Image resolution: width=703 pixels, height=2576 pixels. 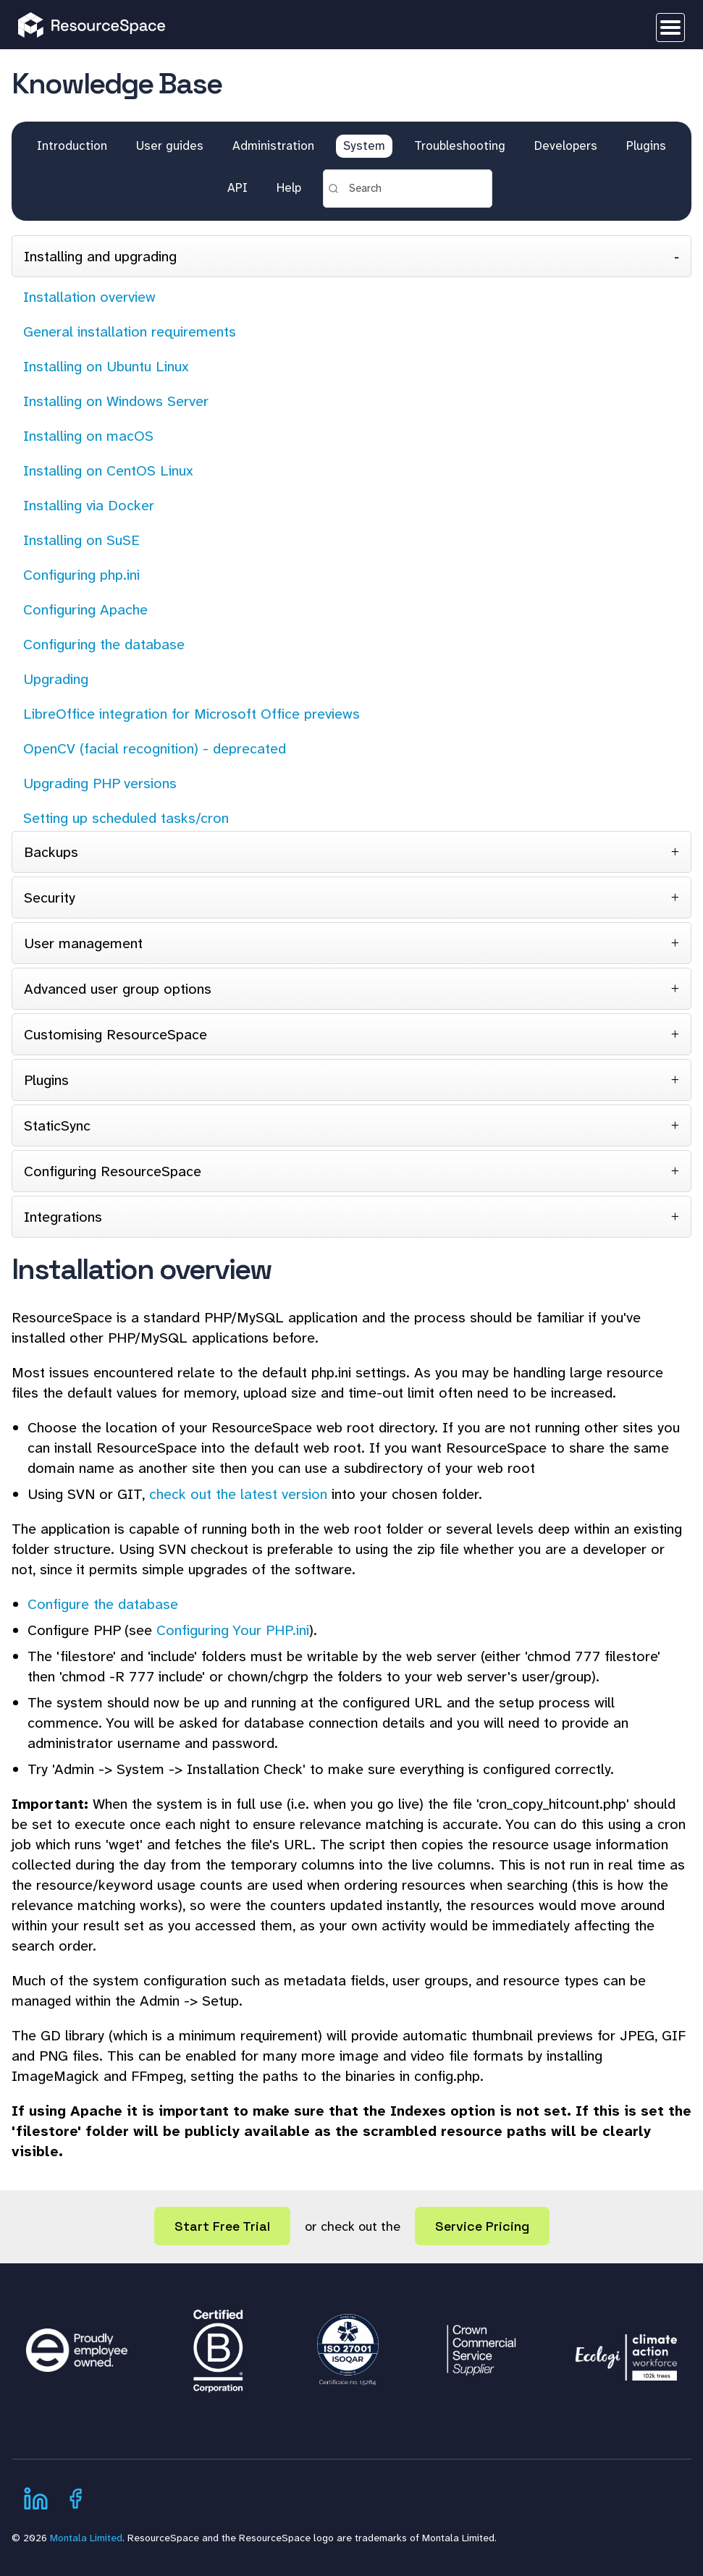 What do you see at coordinates (86, 2537) in the screenshot?
I see `Montala Limited` at bounding box center [86, 2537].